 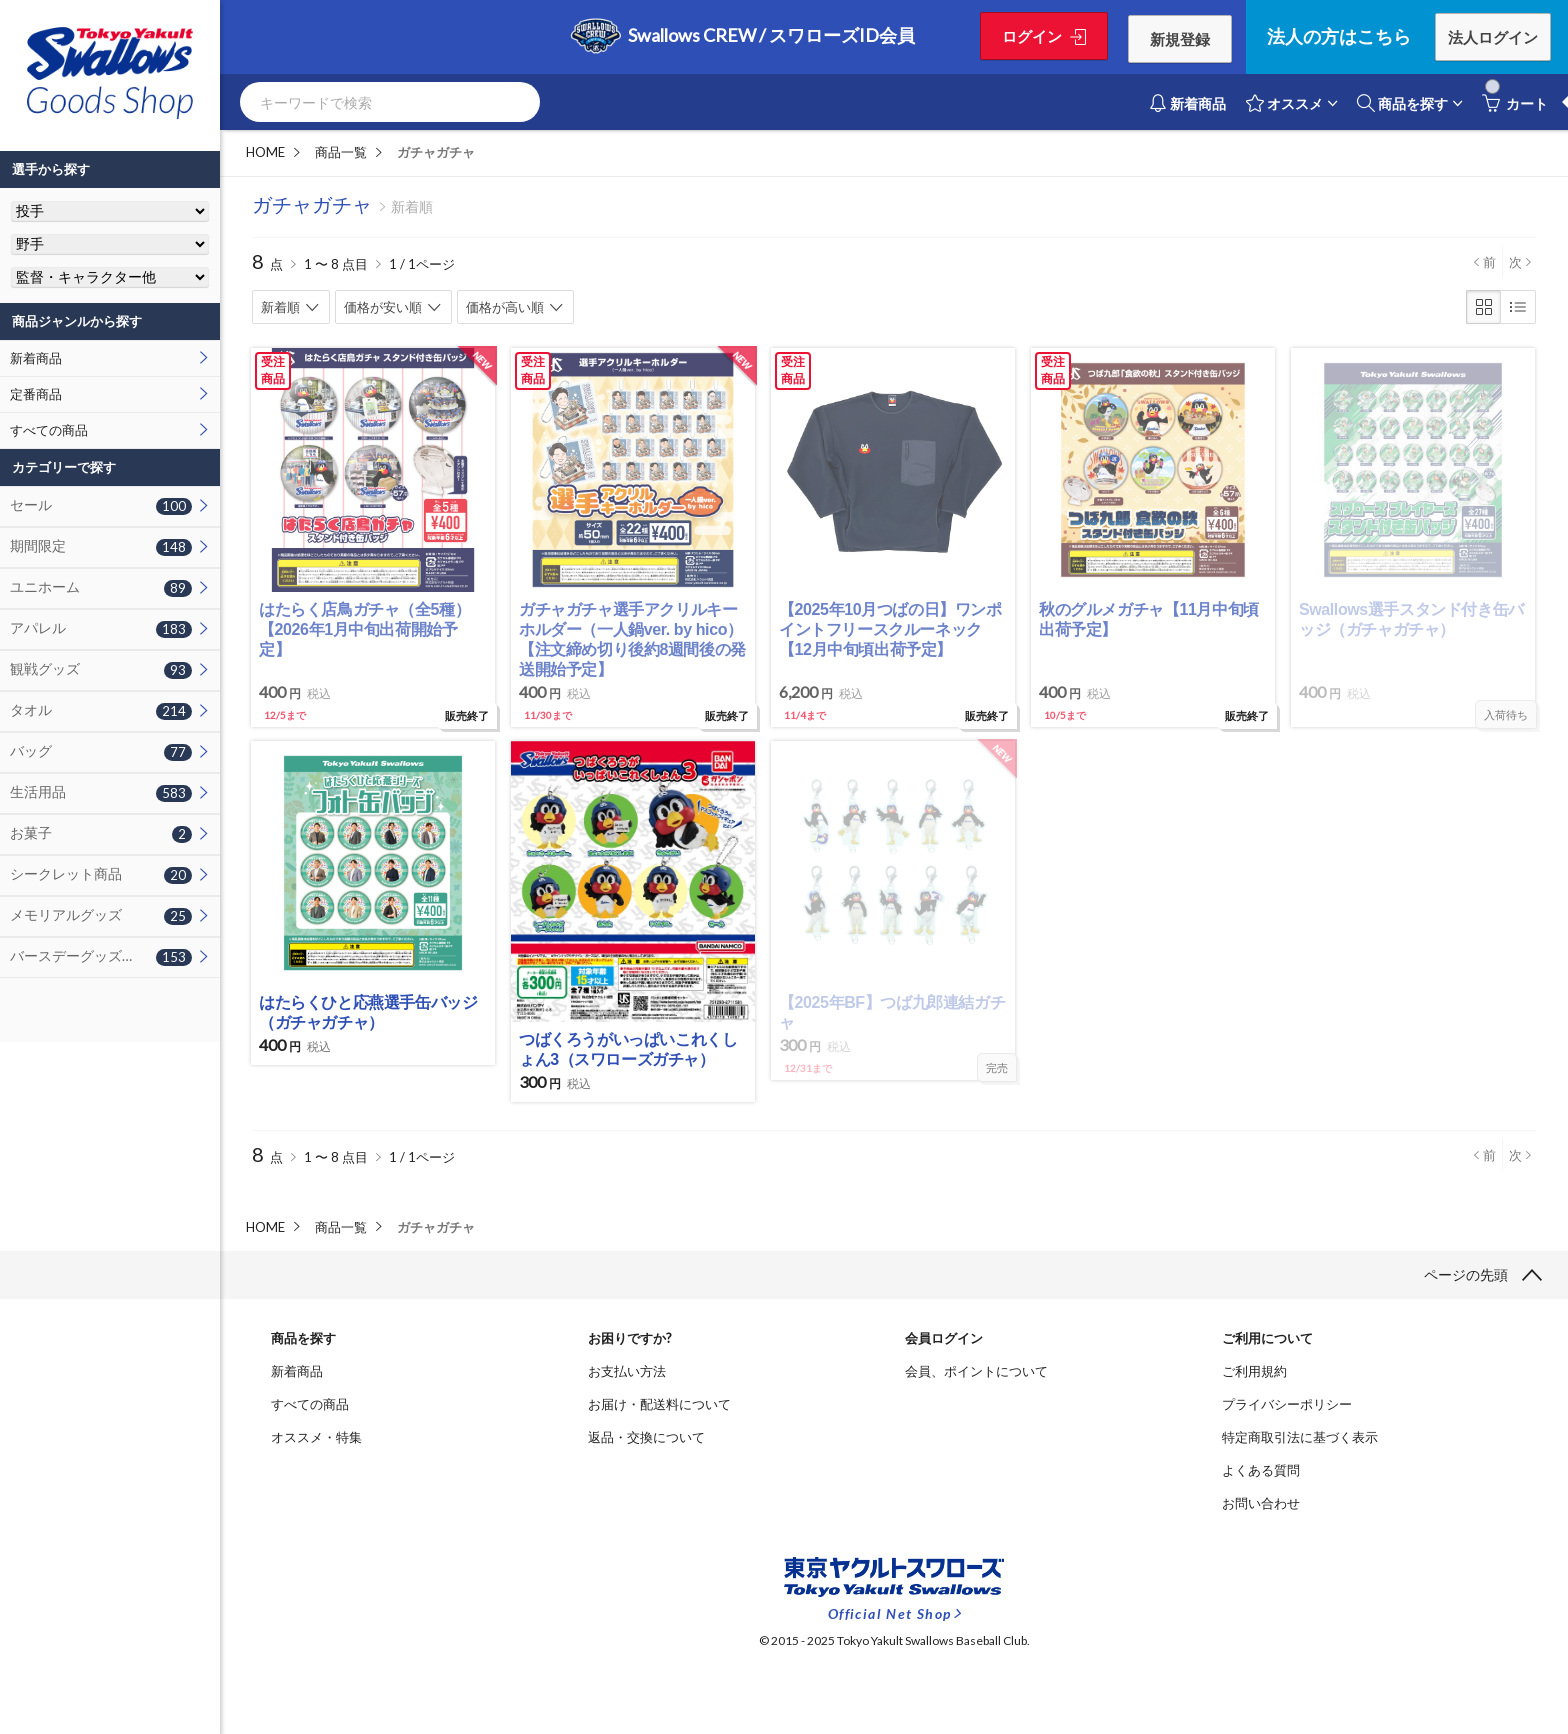 I want to click on 新着商品, so click(x=36, y=358).